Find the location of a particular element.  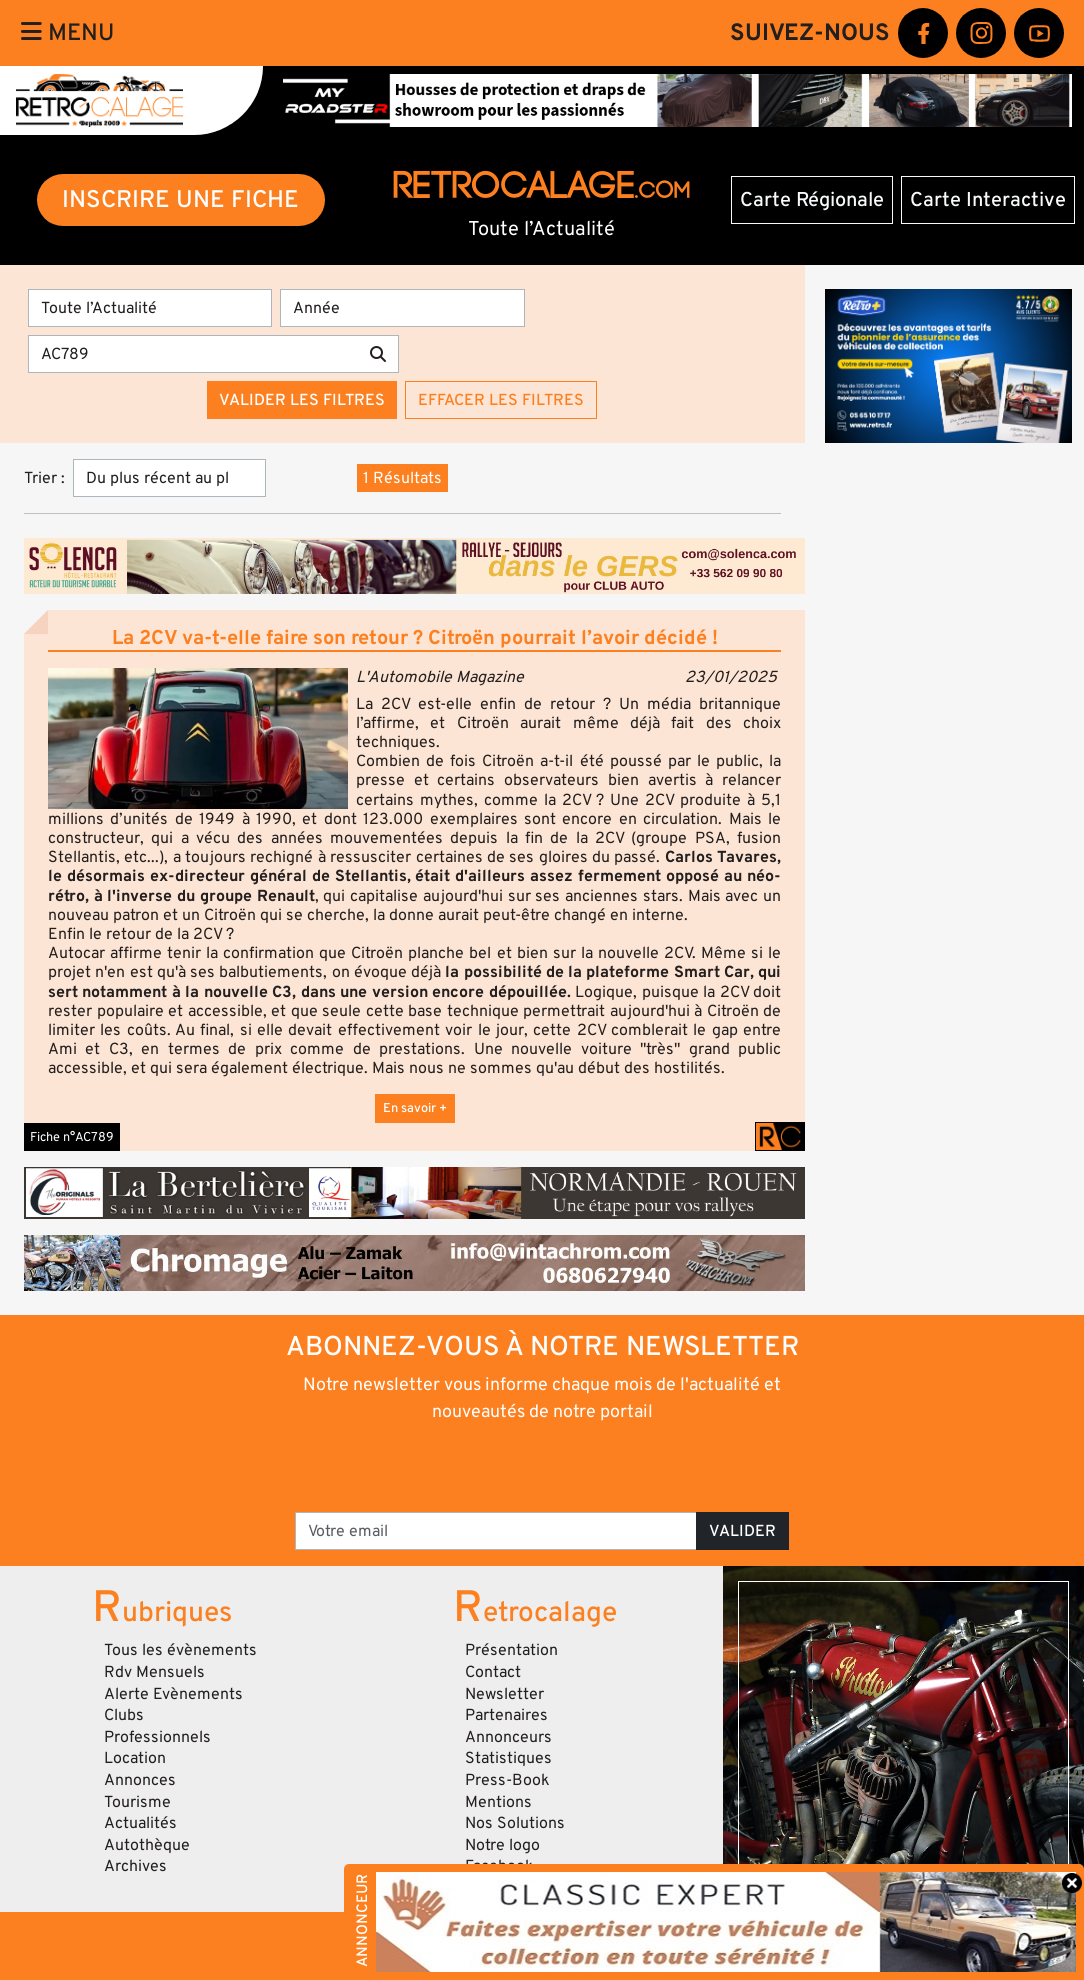

Carte Interactive is located at coordinates (988, 200).